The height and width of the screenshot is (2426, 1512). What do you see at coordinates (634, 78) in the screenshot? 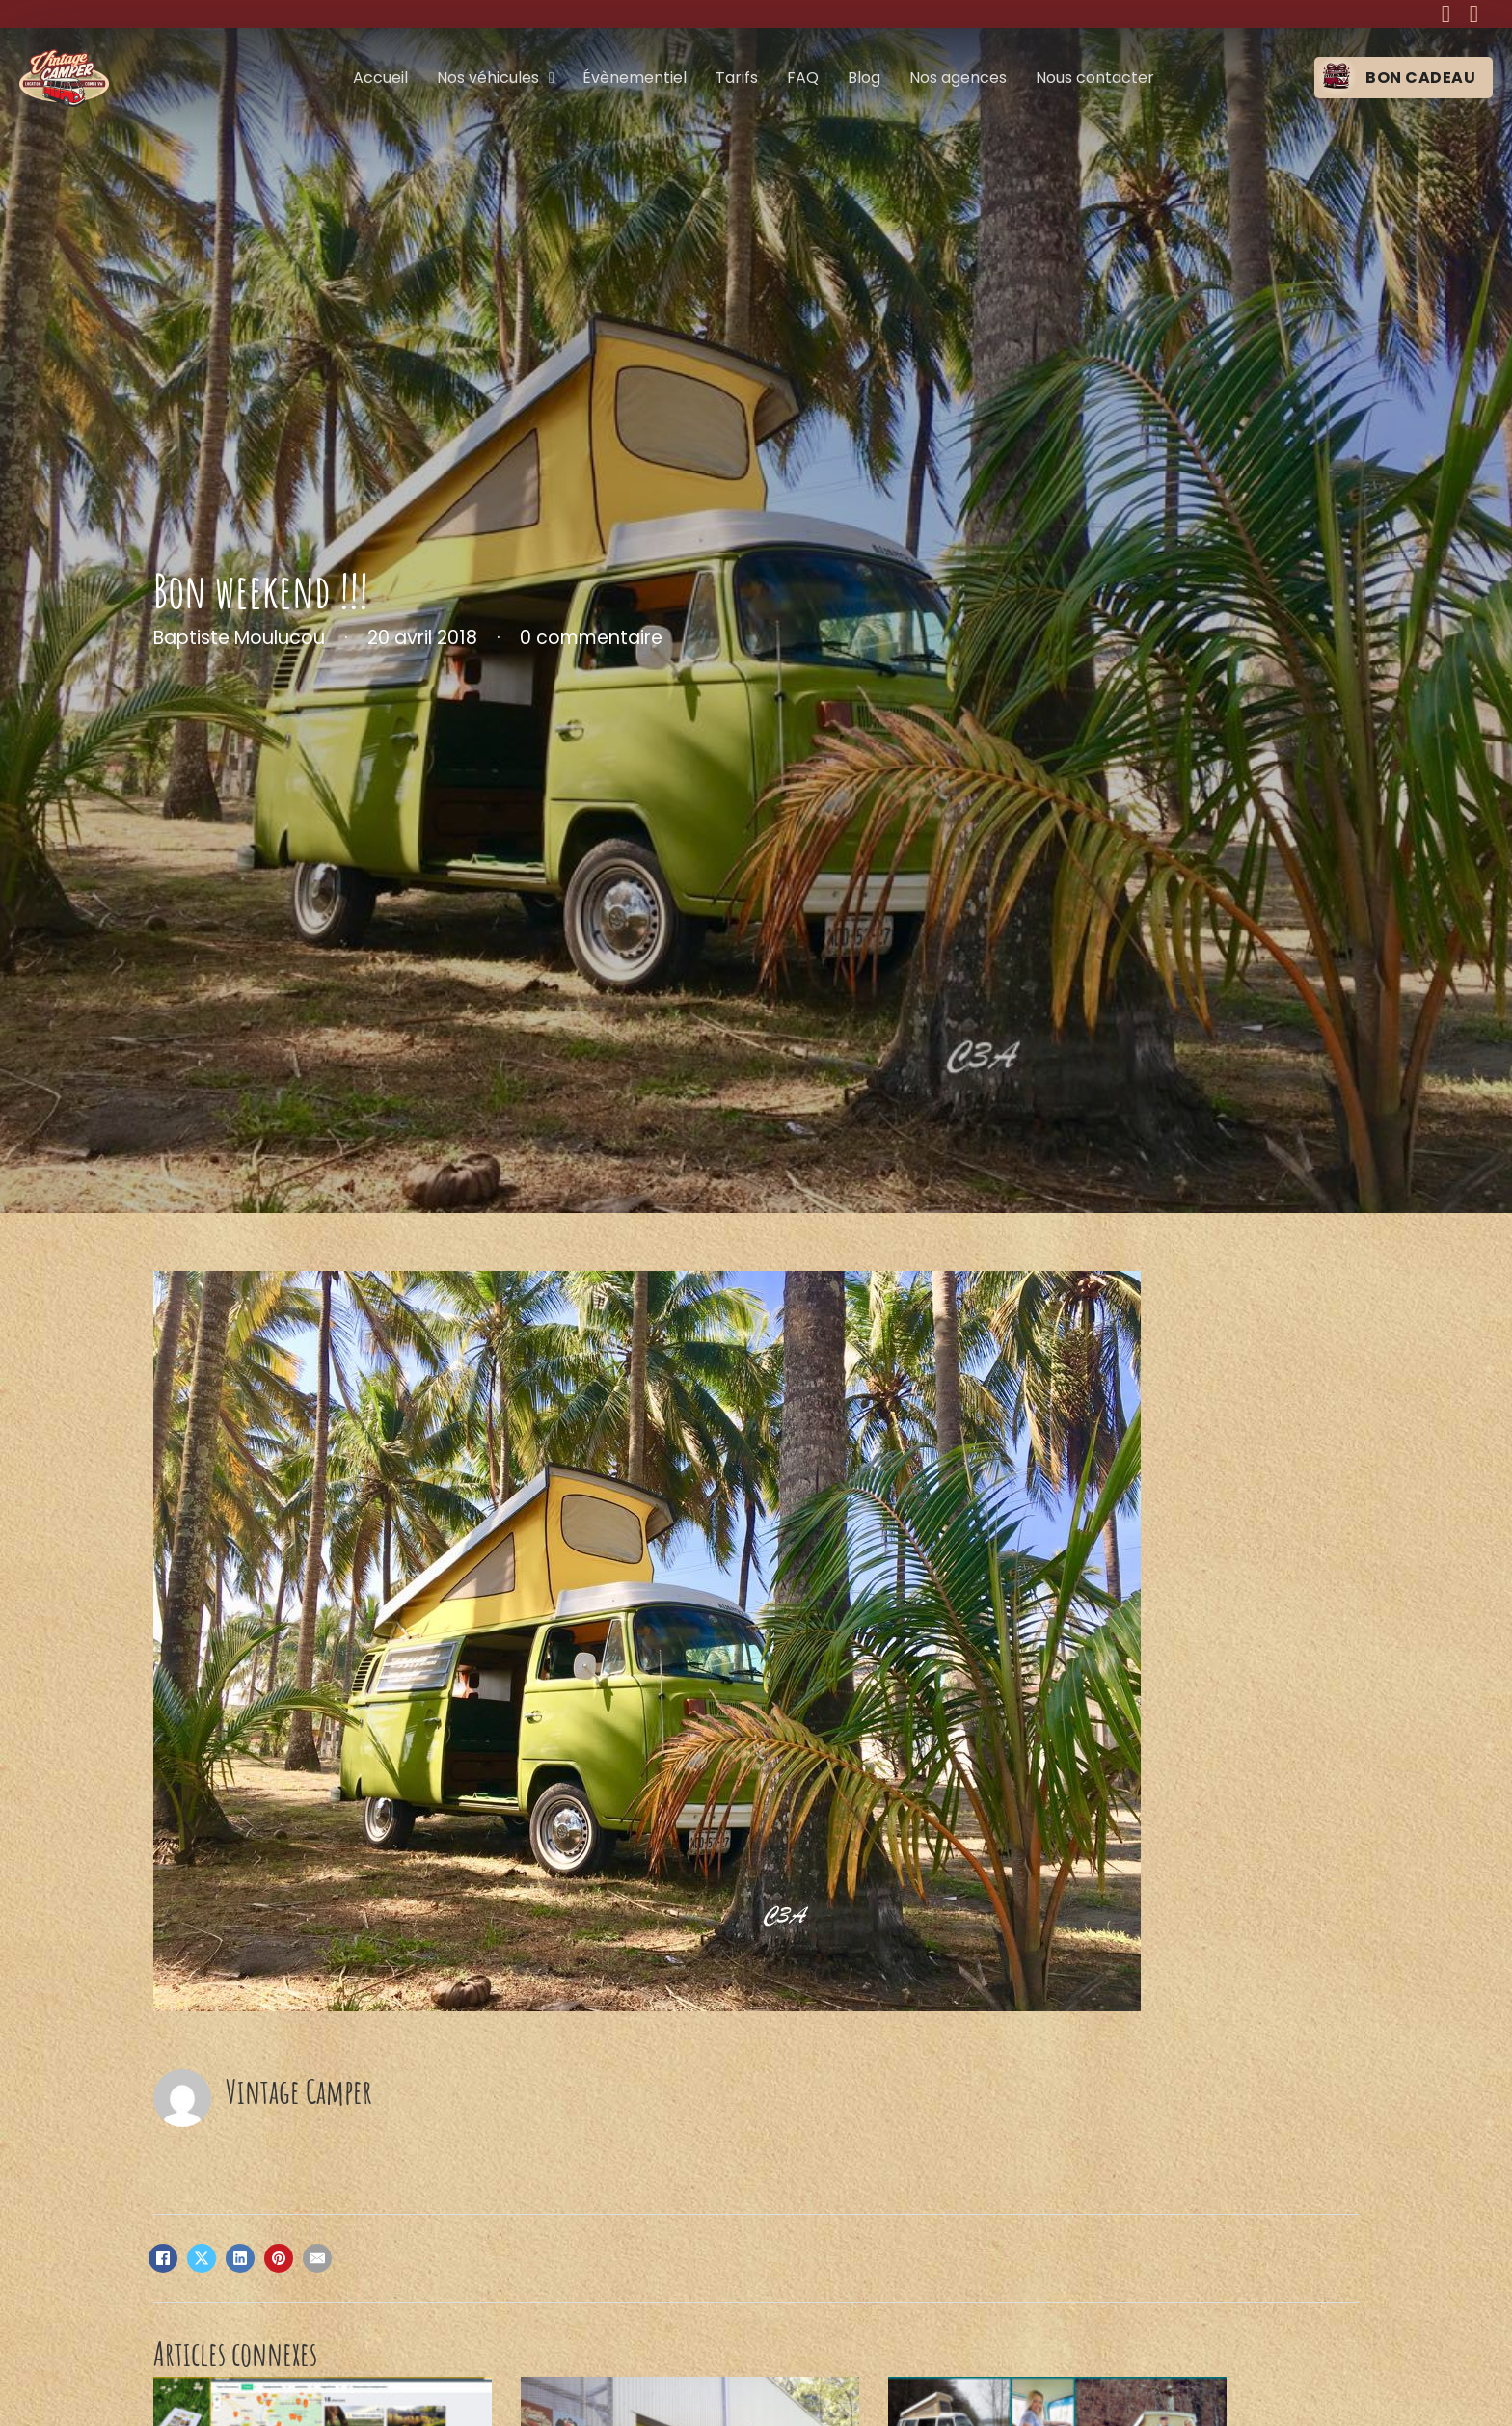
I see `Évènementiel` at bounding box center [634, 78].